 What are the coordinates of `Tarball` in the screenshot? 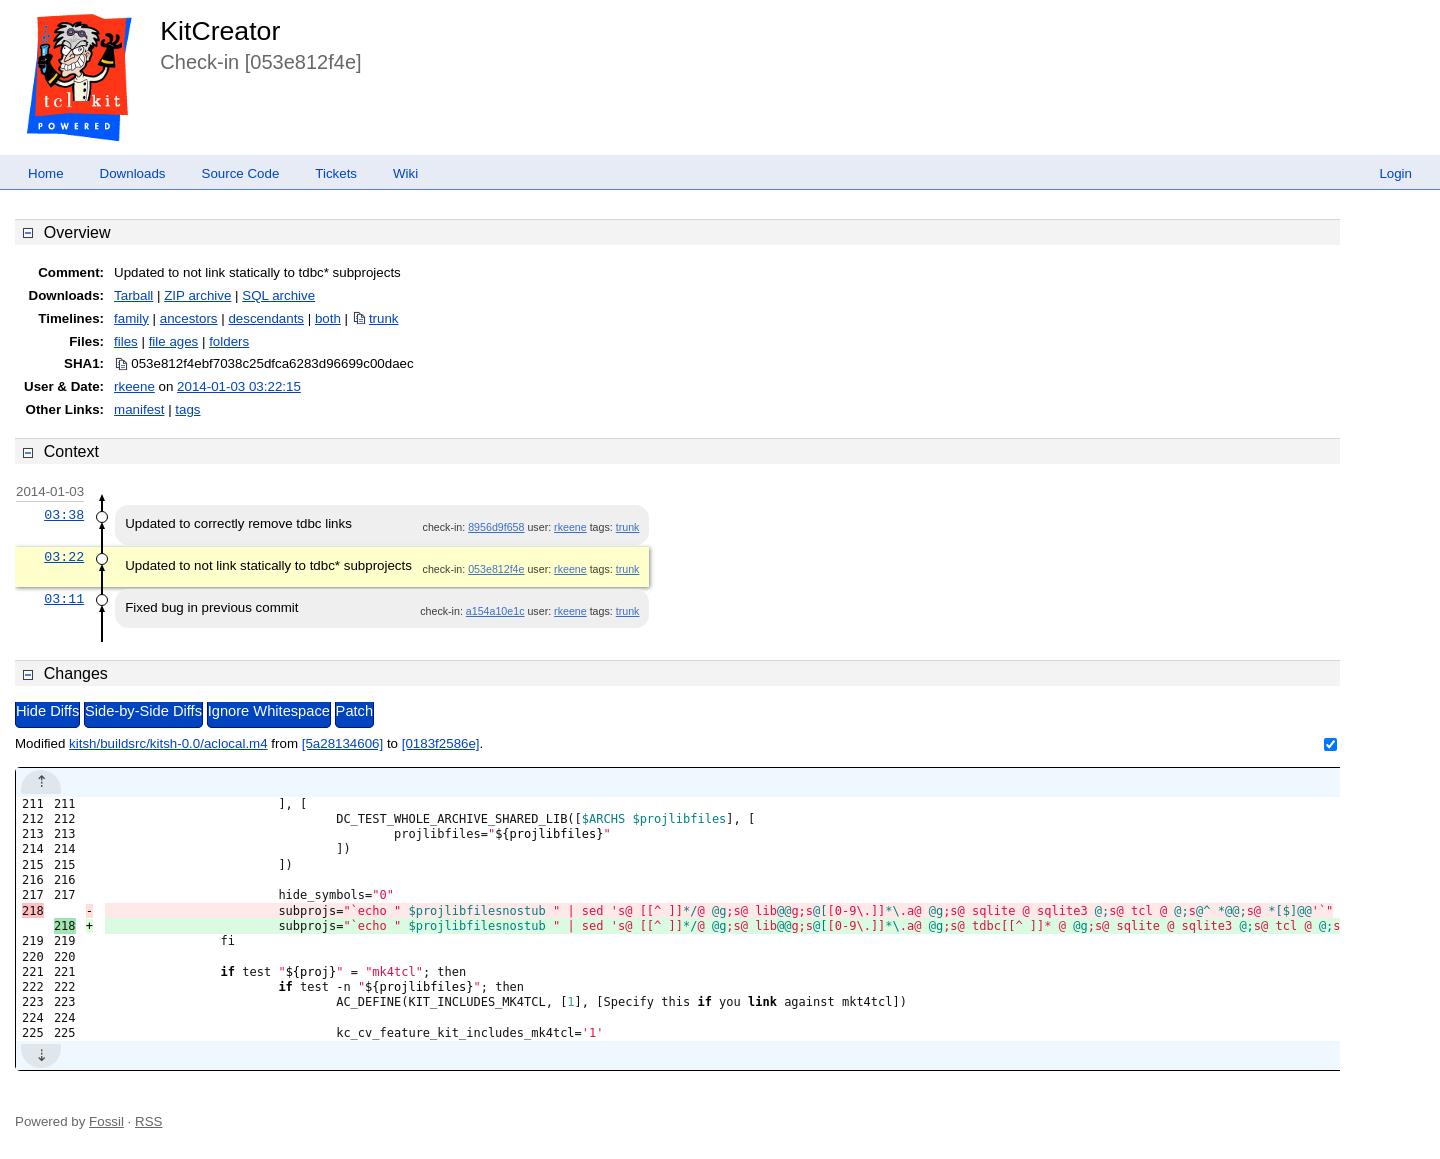 It's located at (133, 295).